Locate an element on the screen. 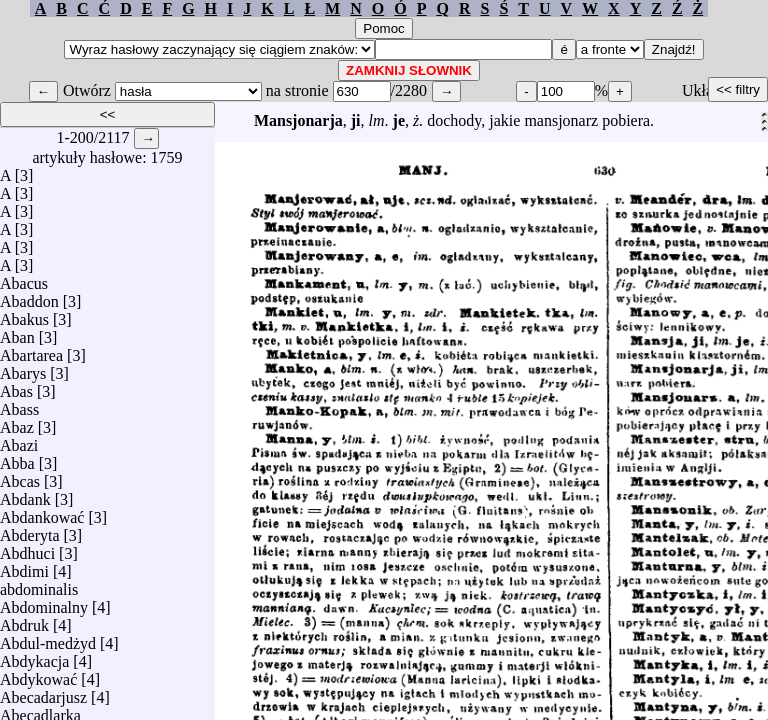 The height and width of the screenshot is (720, 768). Abdimi is located at coordinates (24, 566).